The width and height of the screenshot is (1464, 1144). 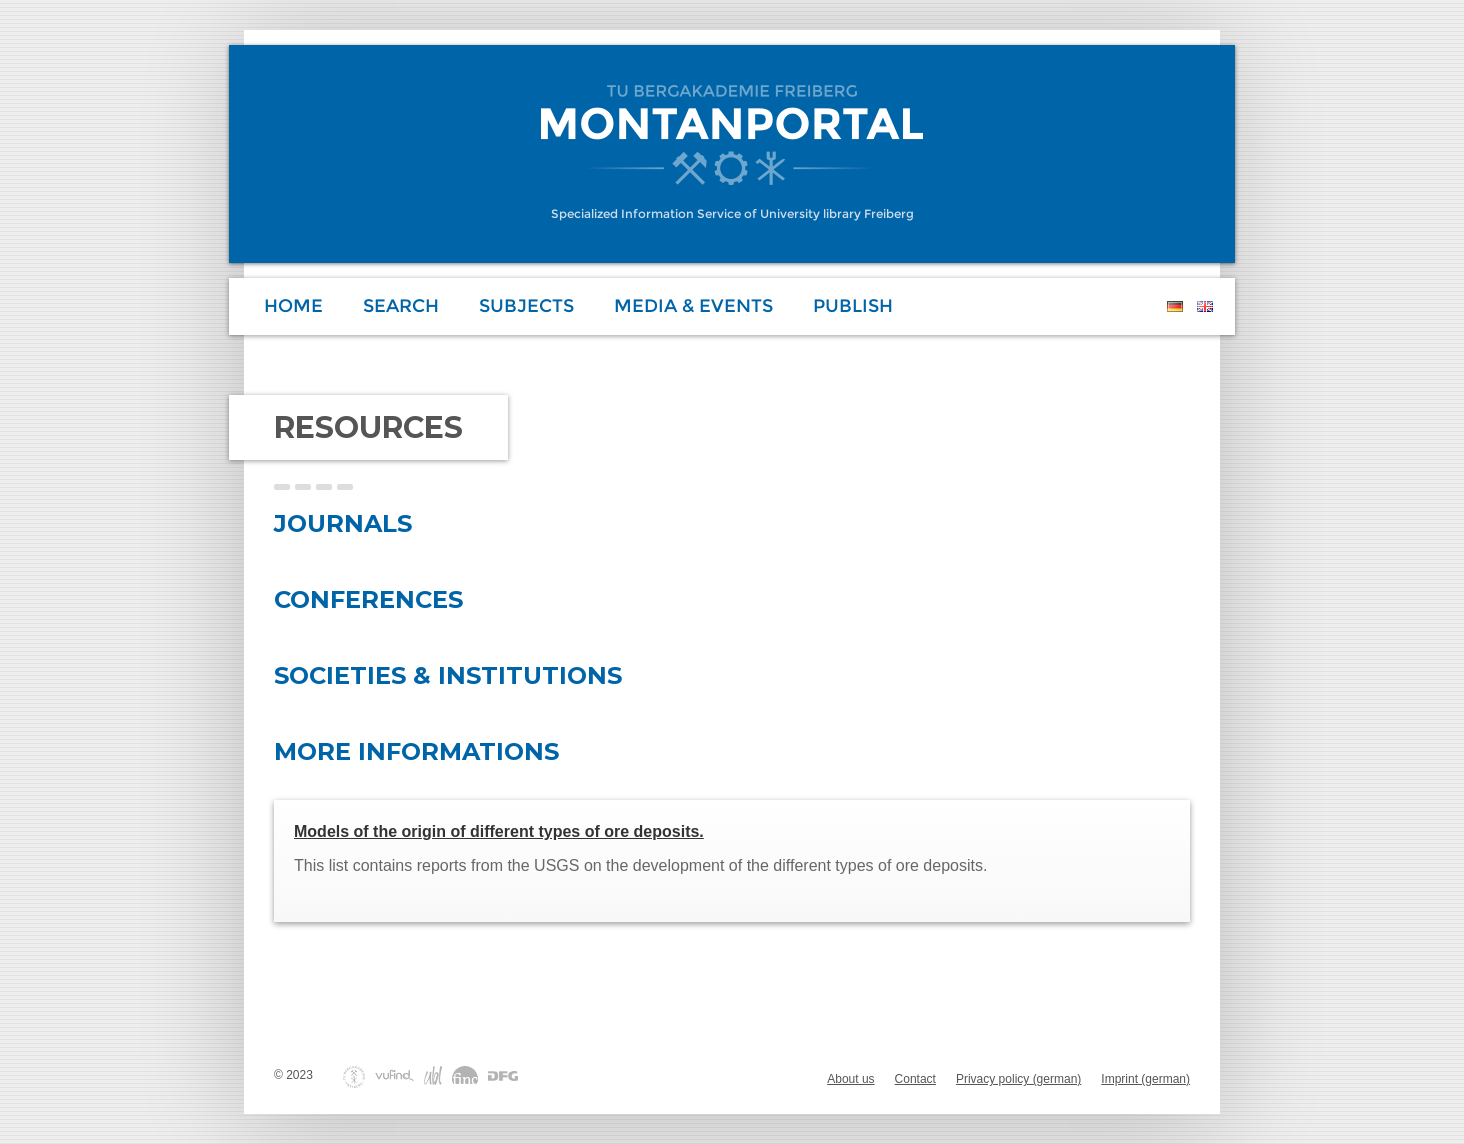 I want to click on About us, so click(x=850, y=1079).